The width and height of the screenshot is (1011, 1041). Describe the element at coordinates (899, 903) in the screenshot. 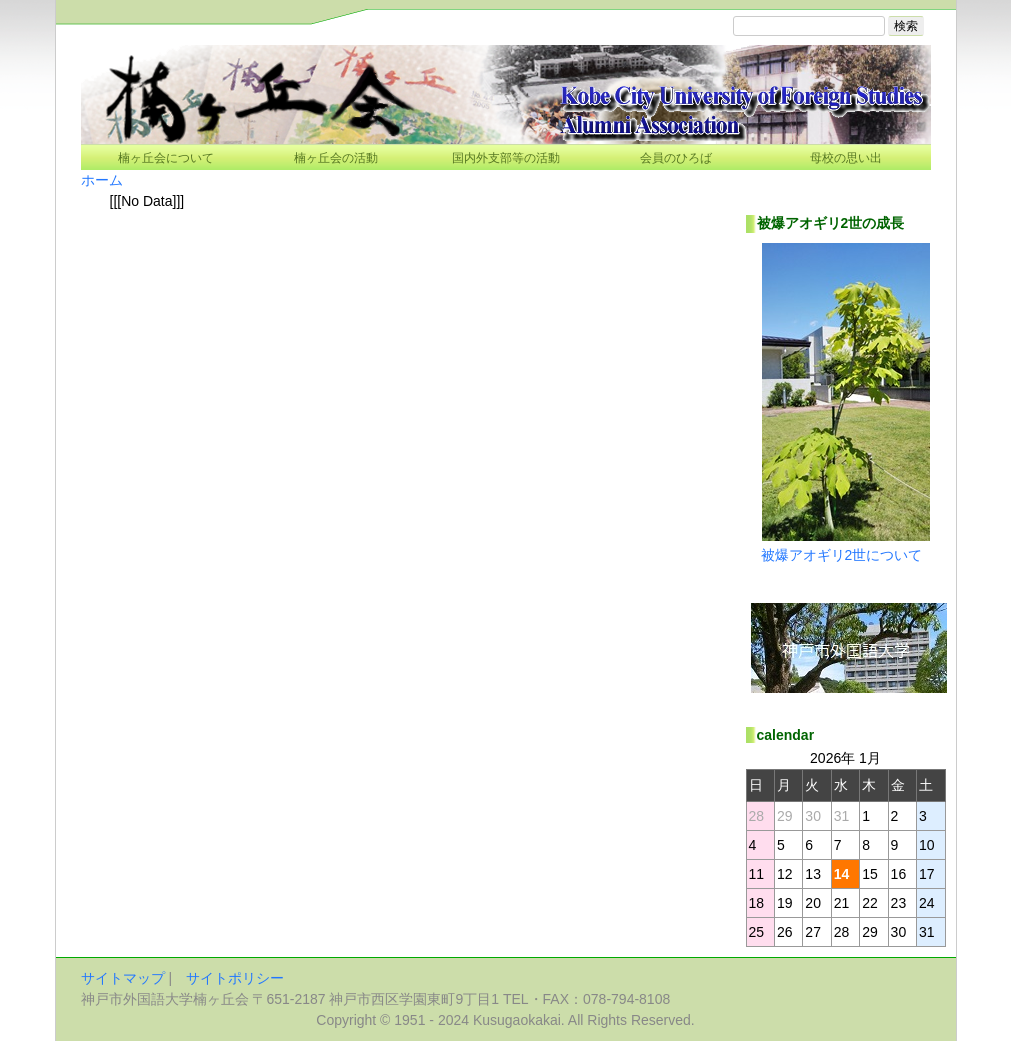

I see `23` at that location.